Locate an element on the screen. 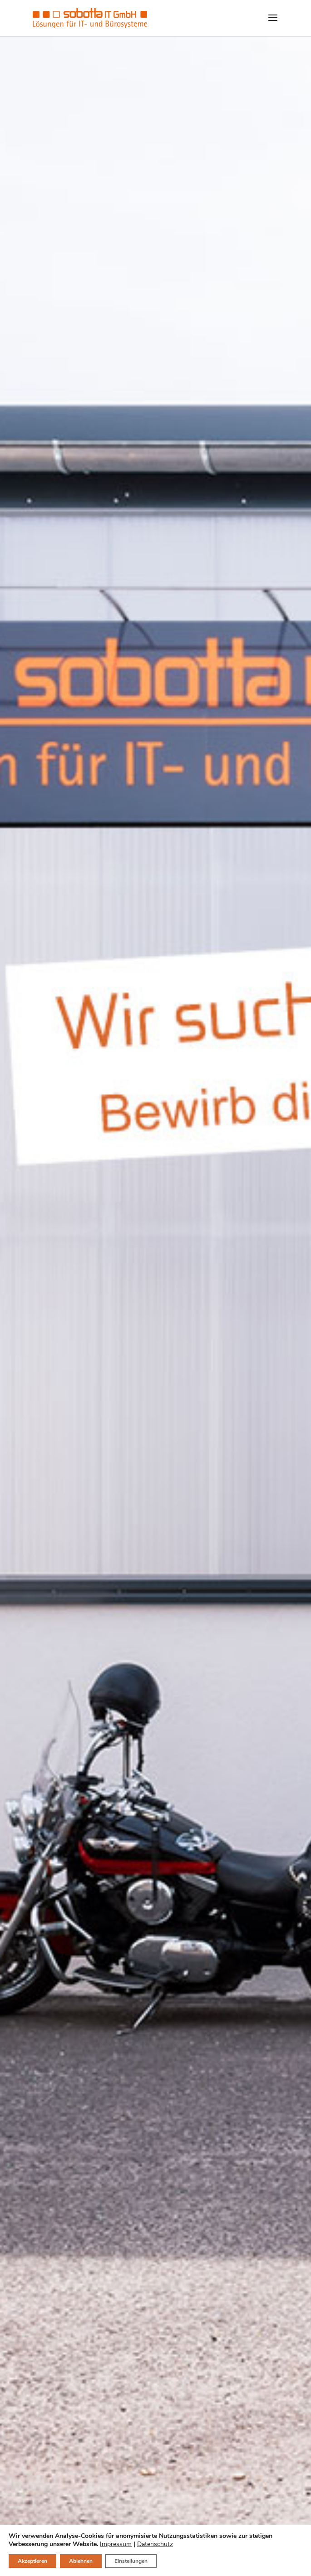 The image size is (311, 2576). Einstellungen is located at coordinates (131, 2561).